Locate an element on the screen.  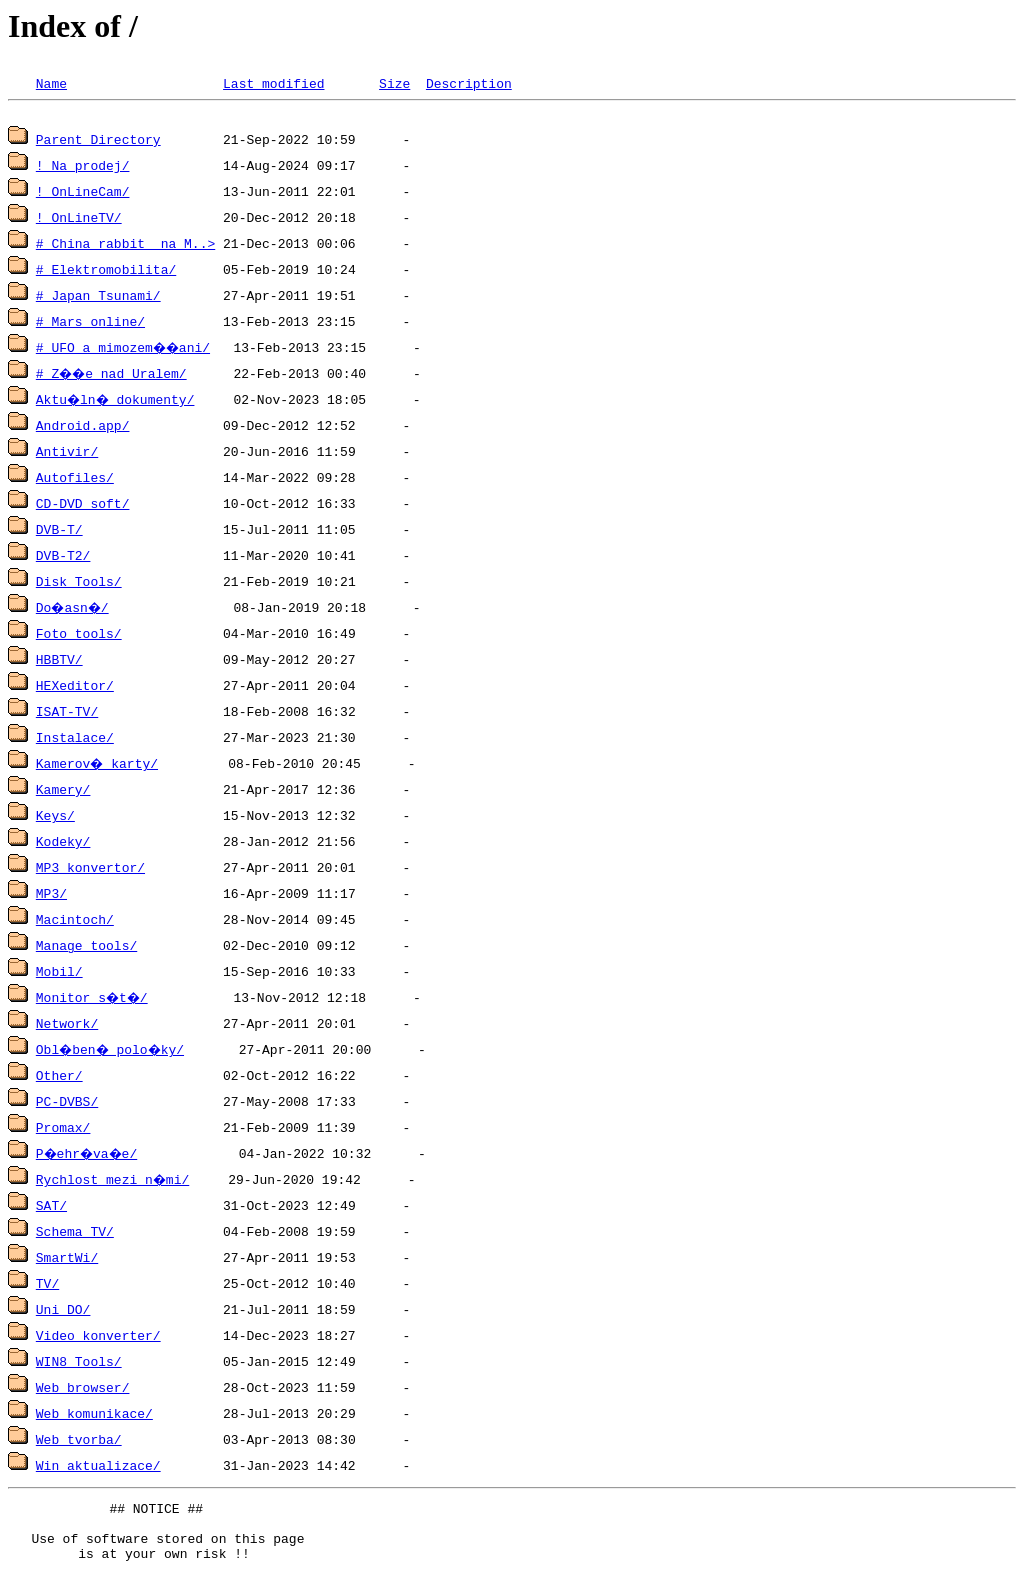
SmartWi/ is located at coordinates (67, 1260).